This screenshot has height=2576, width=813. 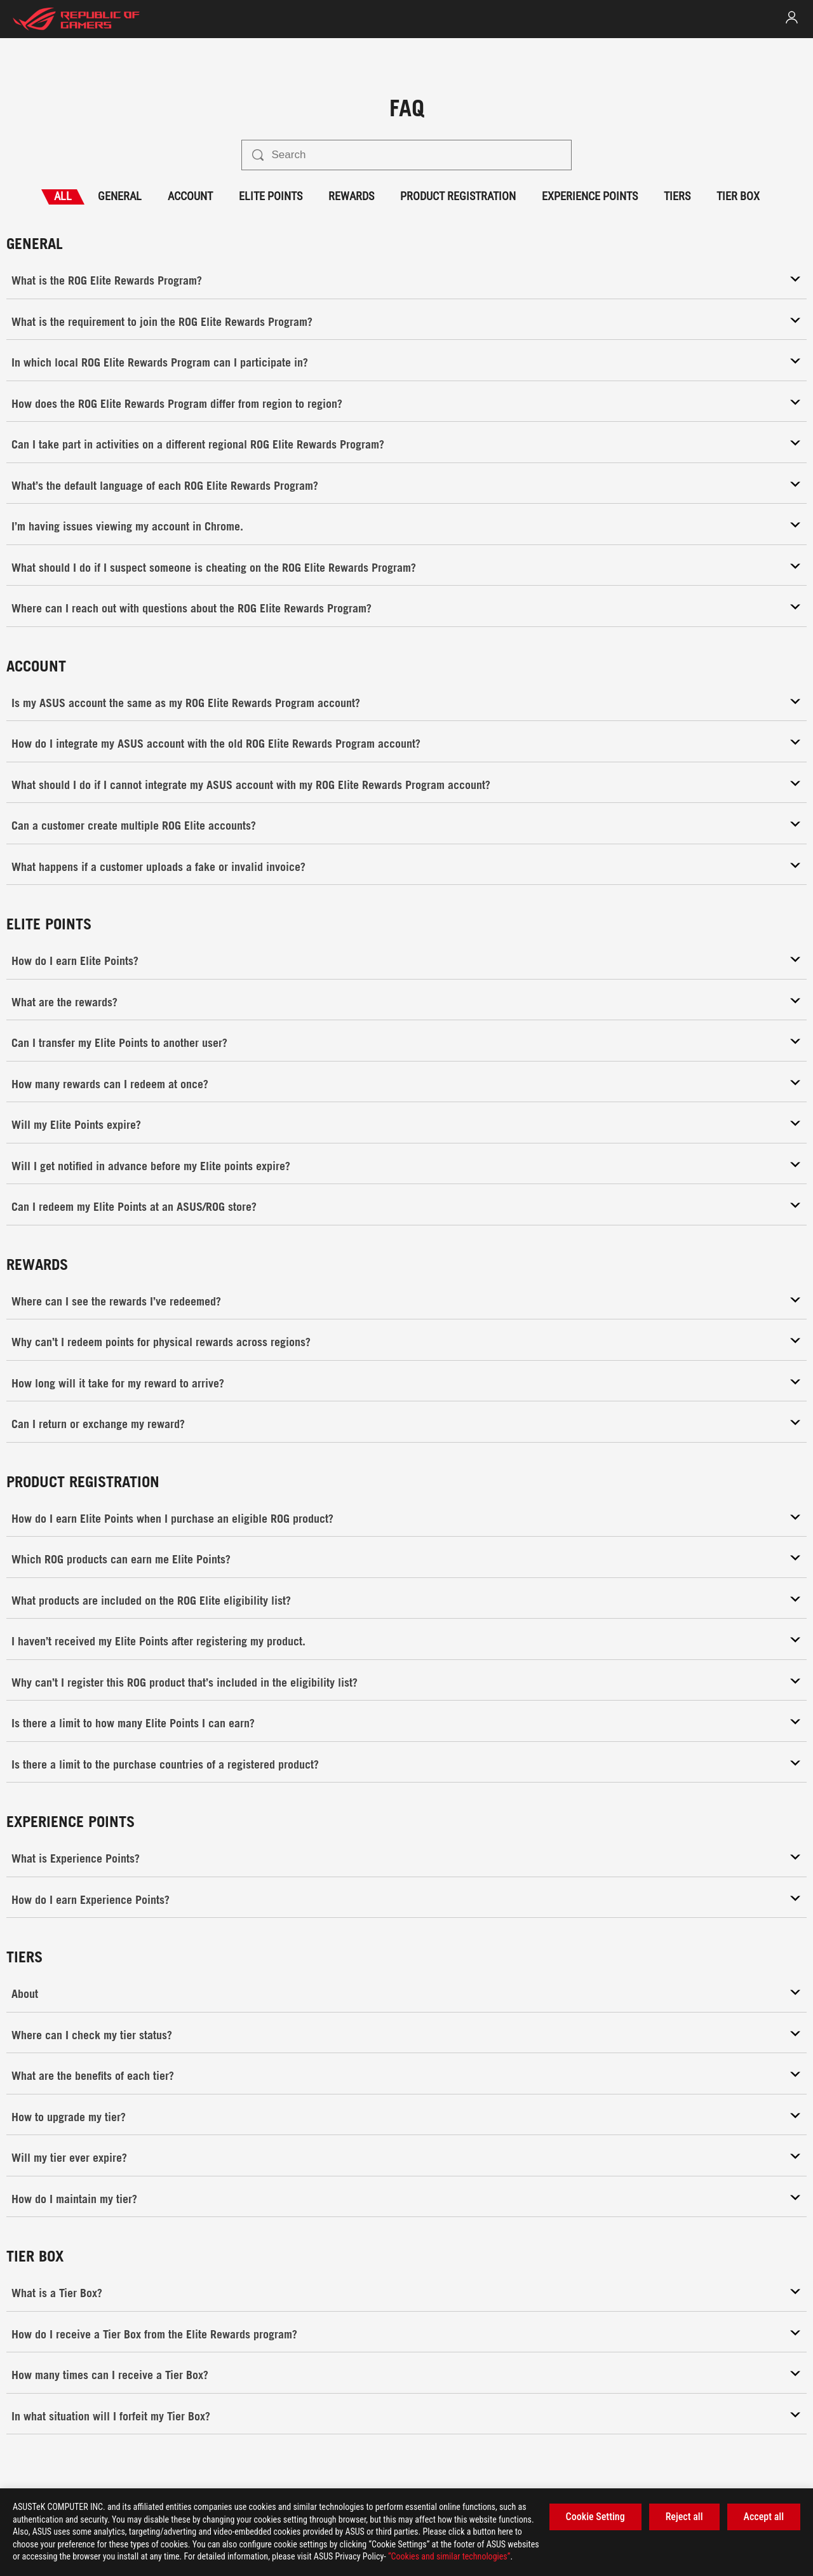 I want to click on I’m having issues viewing my account in Chrome., so click(x=127, y=526).